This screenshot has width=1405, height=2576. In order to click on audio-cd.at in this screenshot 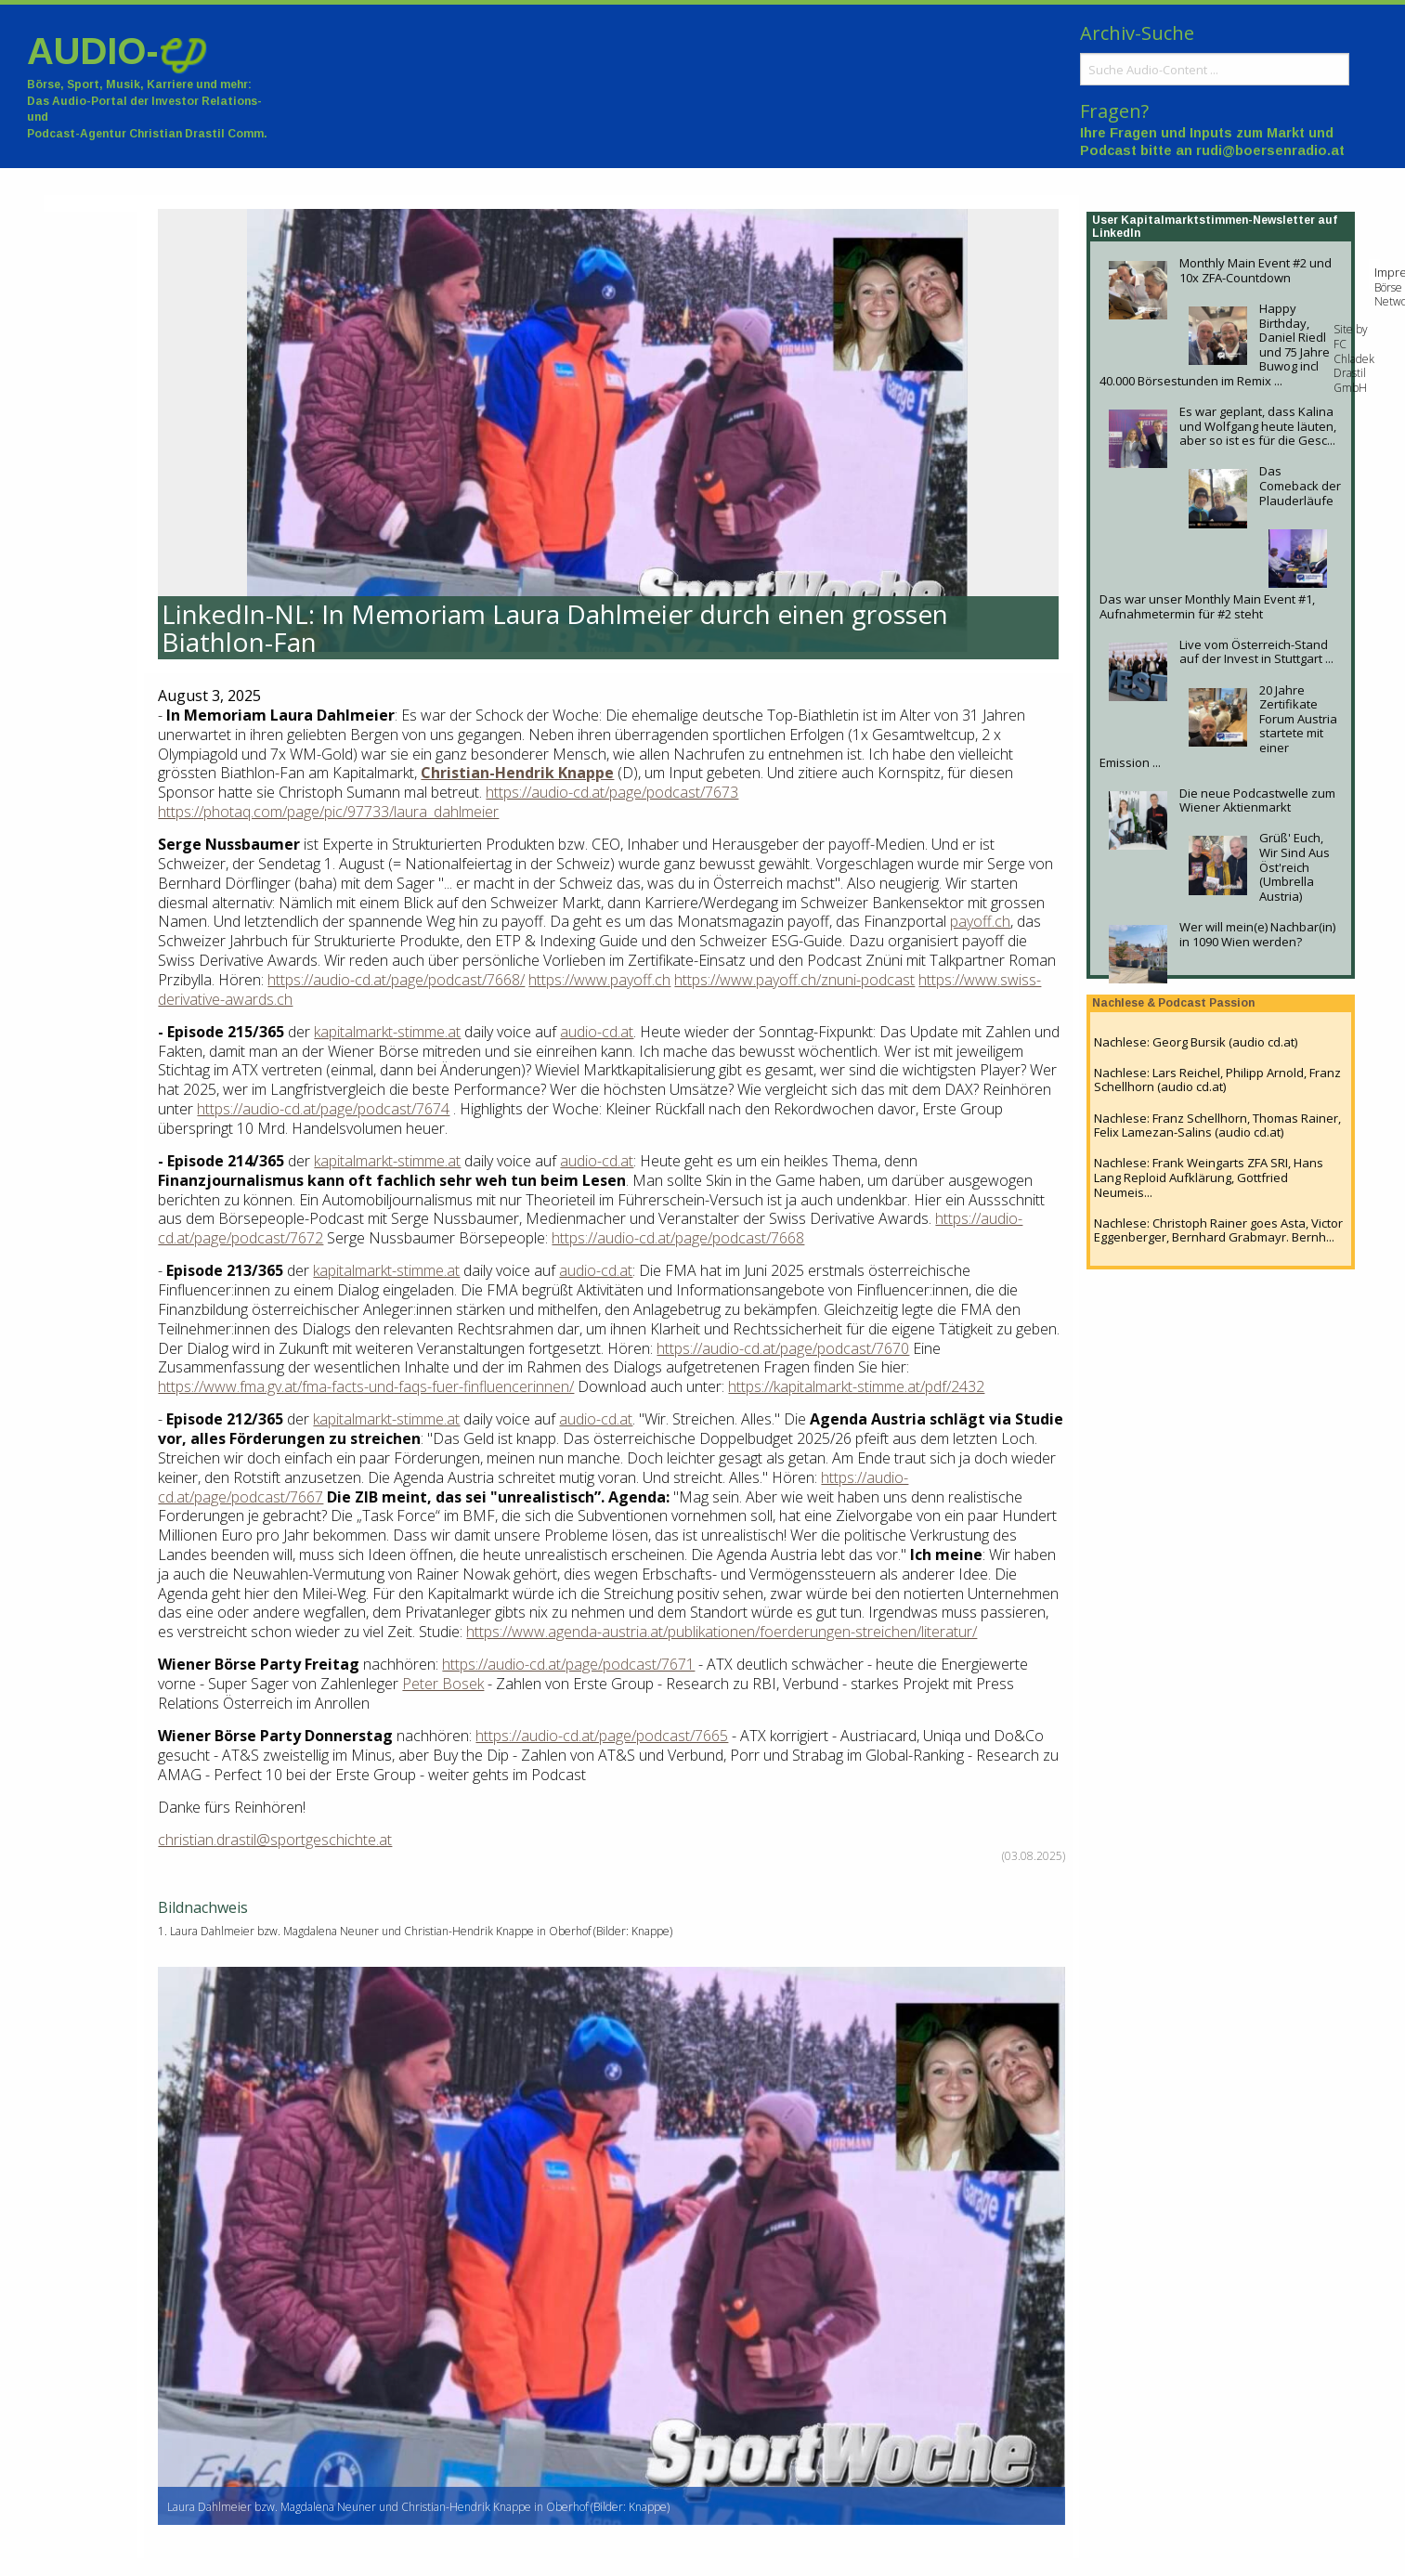, I will do `click(596, 1031)`.